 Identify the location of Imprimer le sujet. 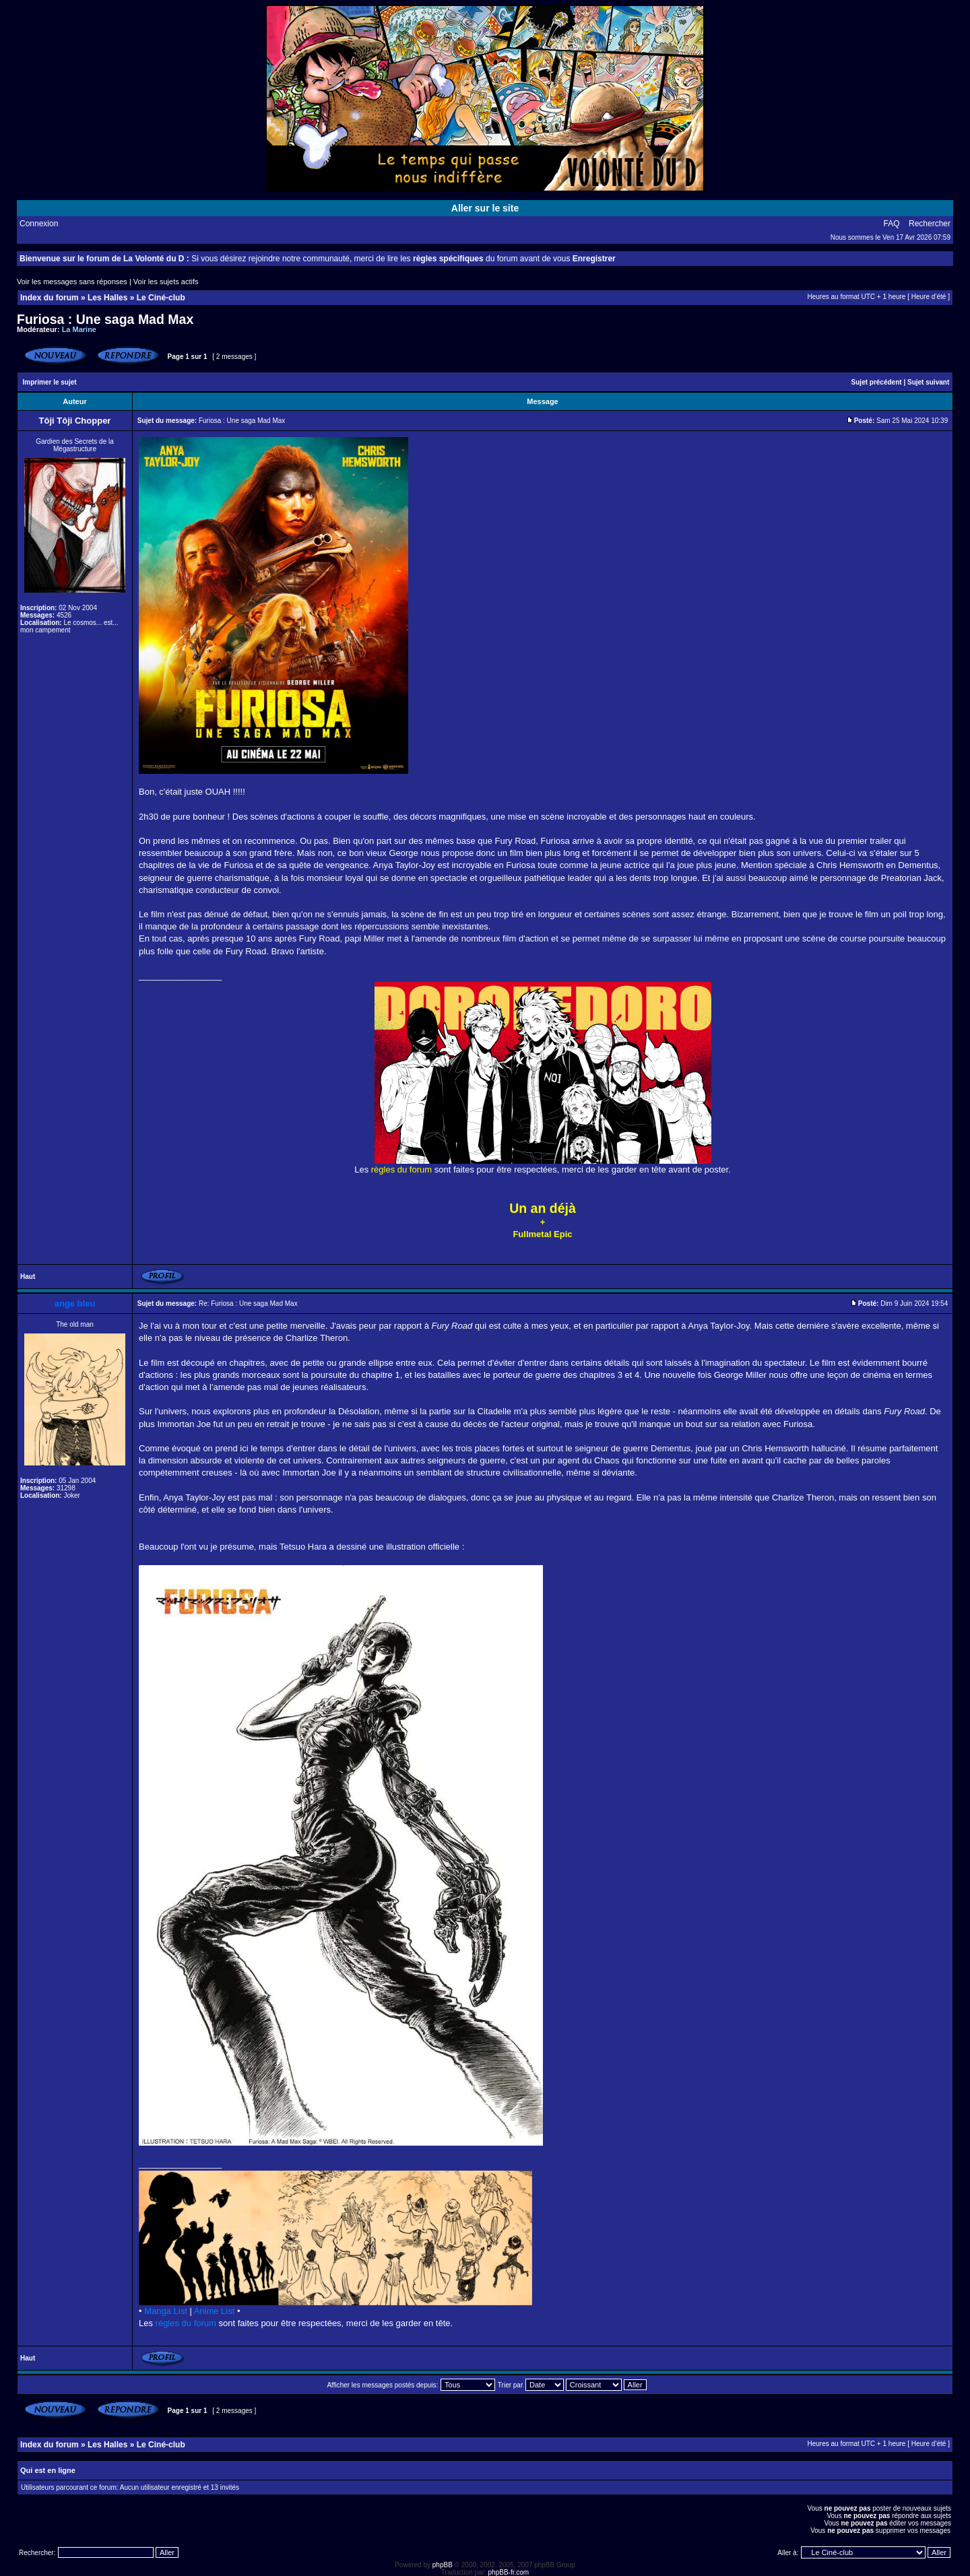
(50, 382).